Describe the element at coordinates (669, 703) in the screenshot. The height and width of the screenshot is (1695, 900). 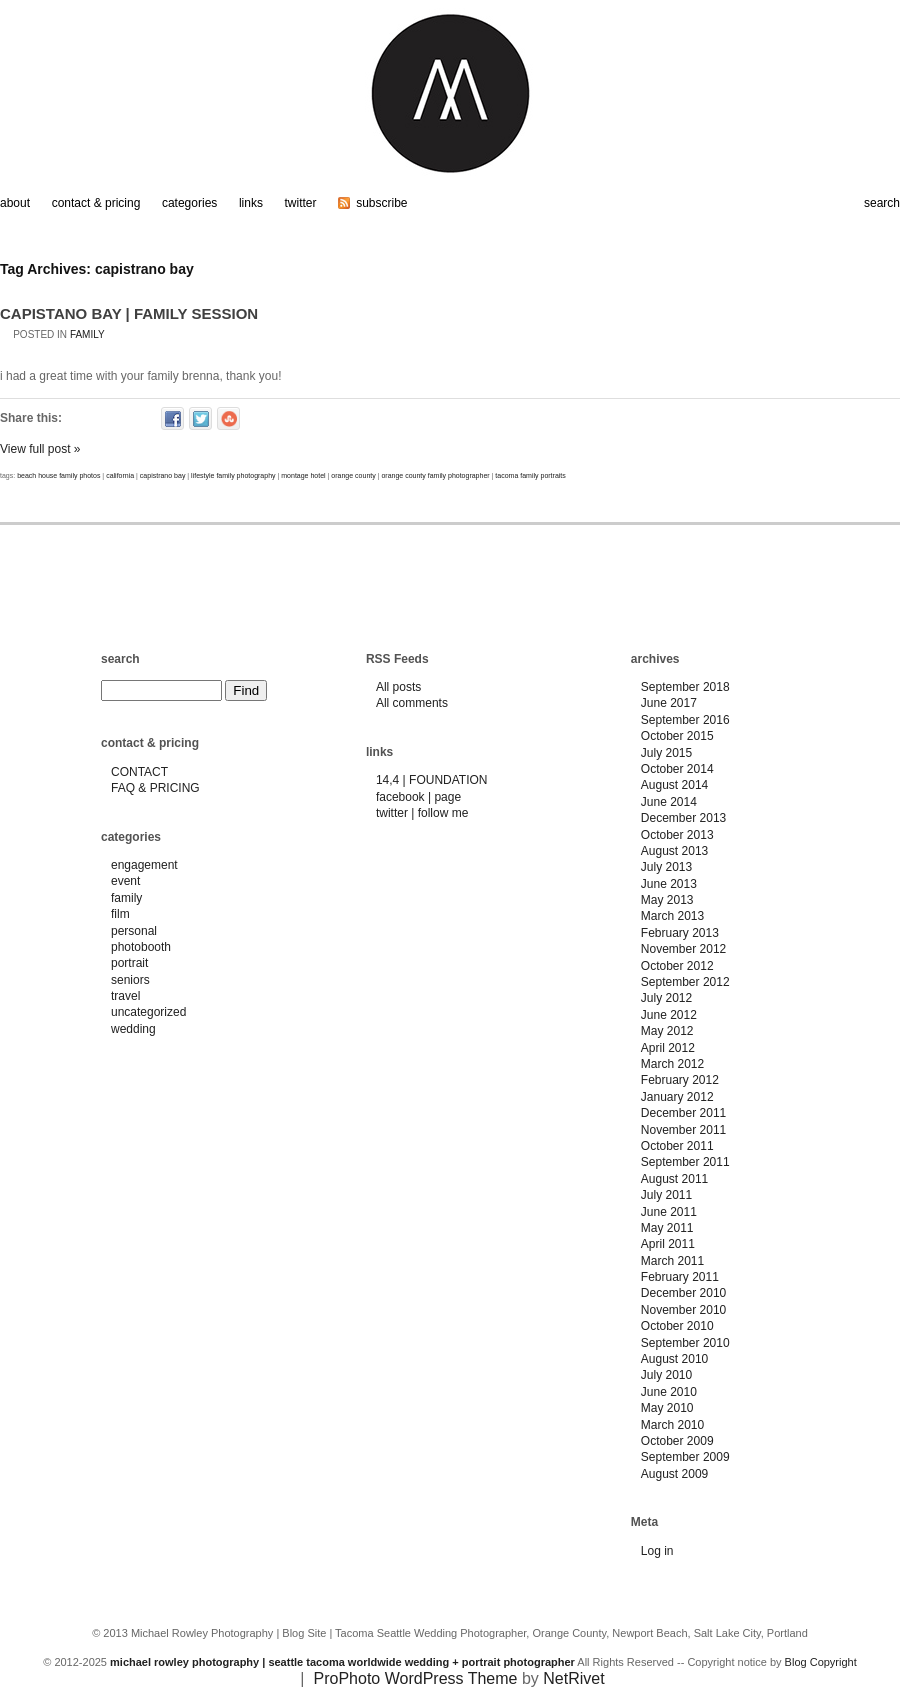
I see `June 2017` at that location.